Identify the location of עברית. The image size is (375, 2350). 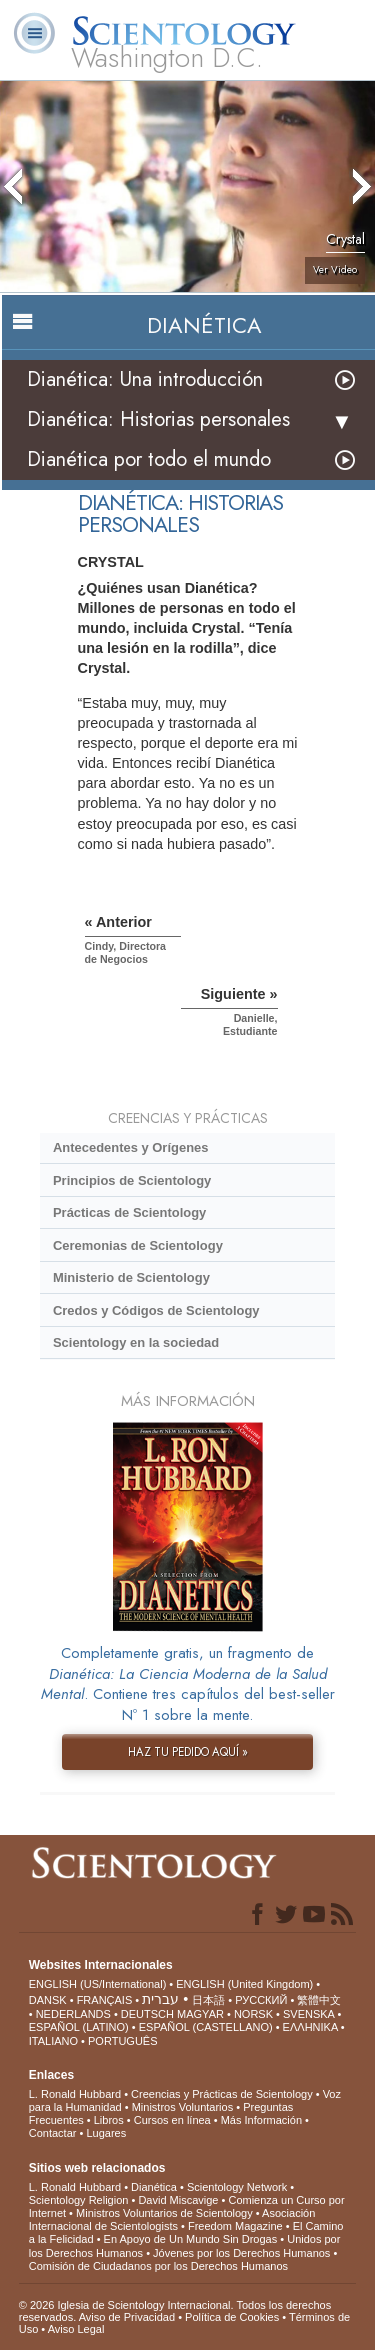
(160, 1999).